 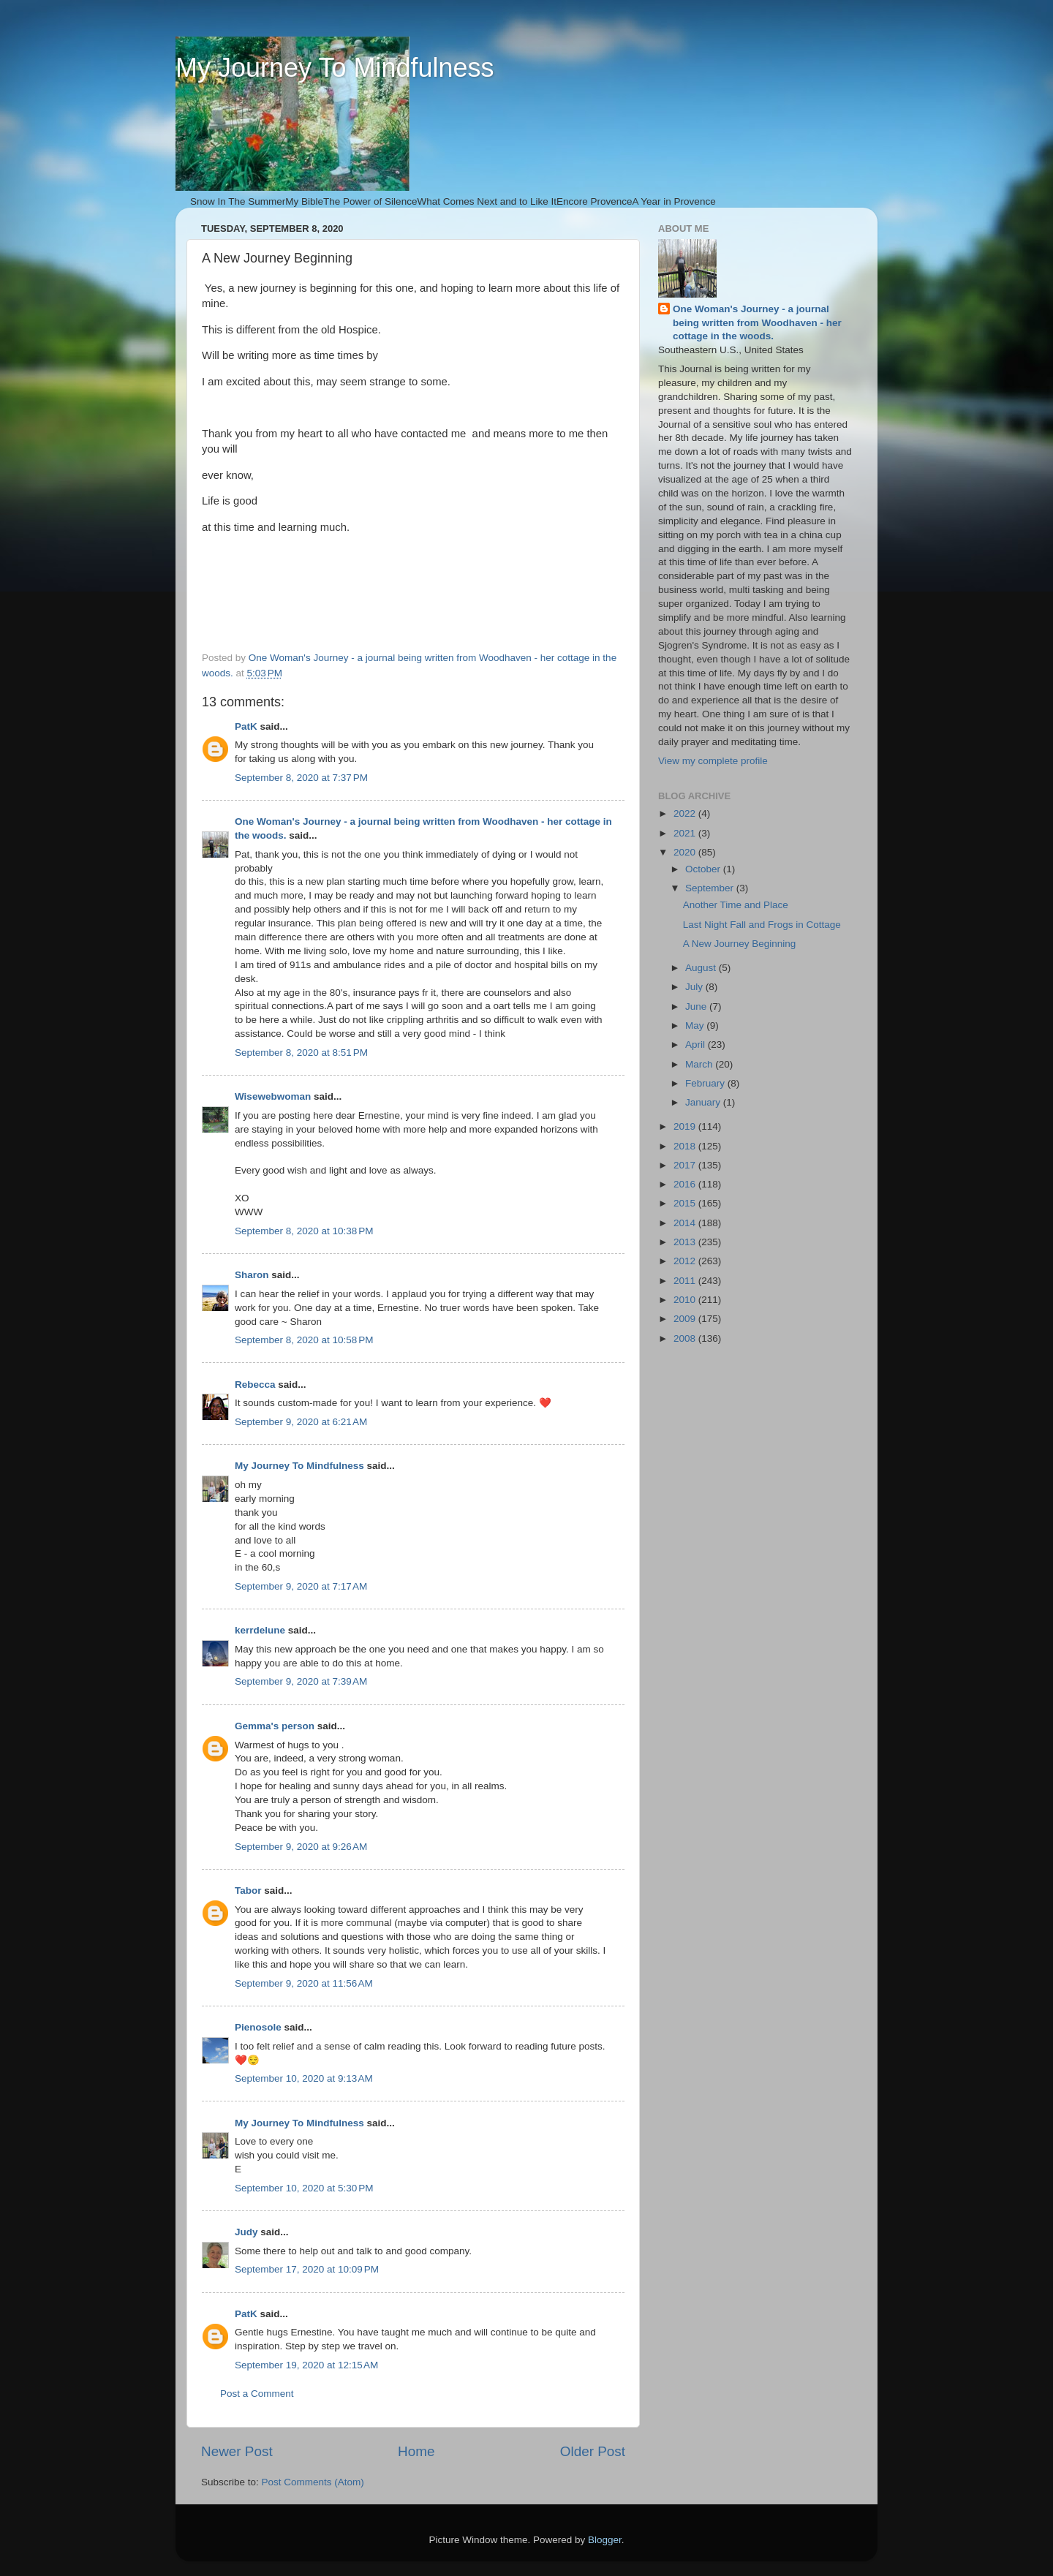 I want to click on Judy, so click(x=246, y=2231).